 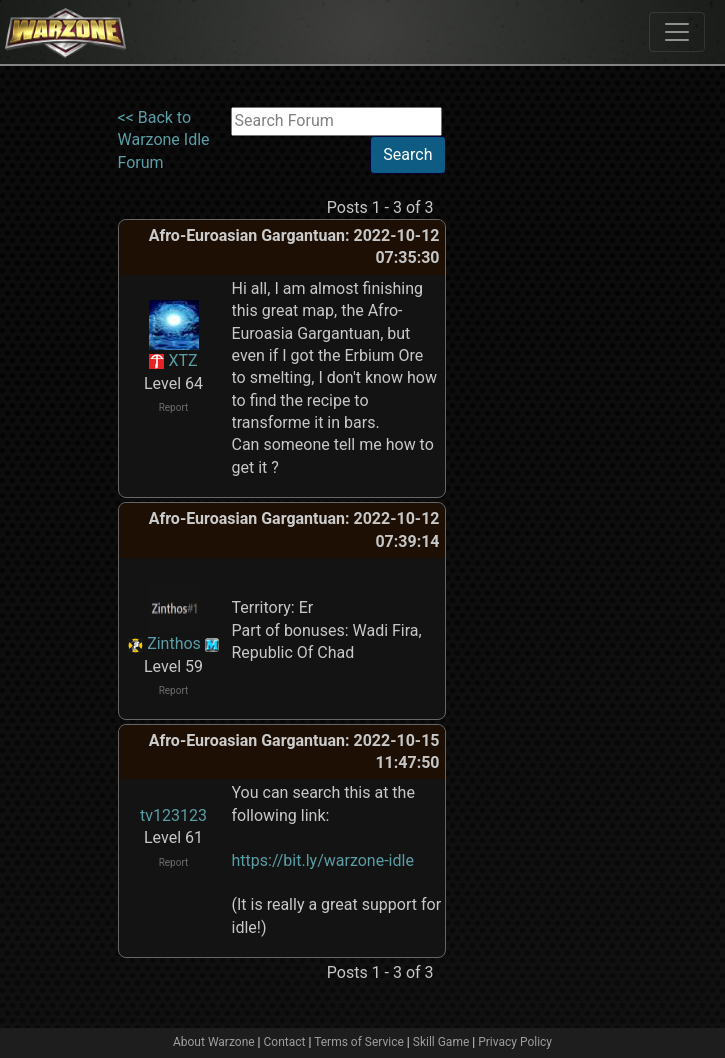 I want to click on Privacy Policy, so click(x=515, y=1042).